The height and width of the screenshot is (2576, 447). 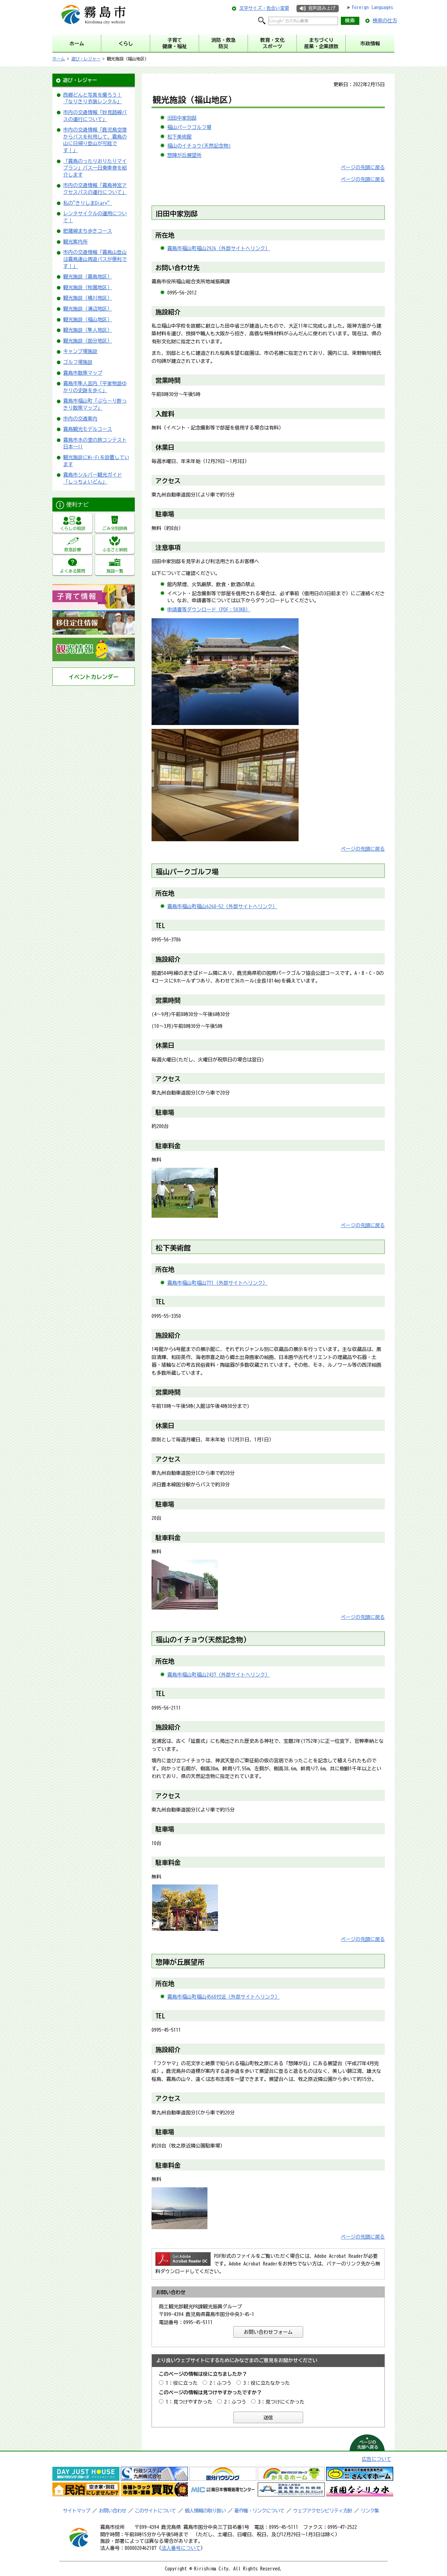 What do you see at coordinates (179, 136) in the screenshot?
I see `松下美術館` at bounding box center [179, 136].